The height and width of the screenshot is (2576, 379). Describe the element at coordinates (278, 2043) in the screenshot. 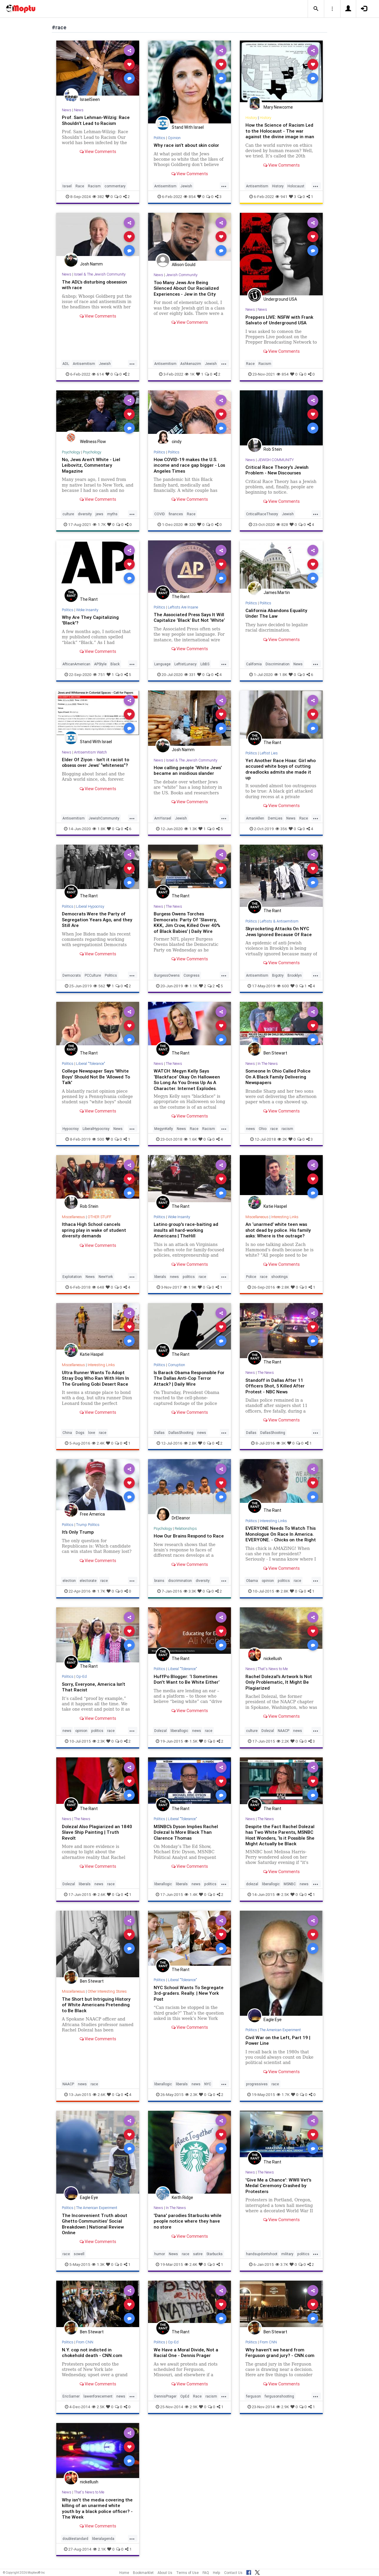

I see `Civil War on the Left, Part 19 | Power Line` at that location.